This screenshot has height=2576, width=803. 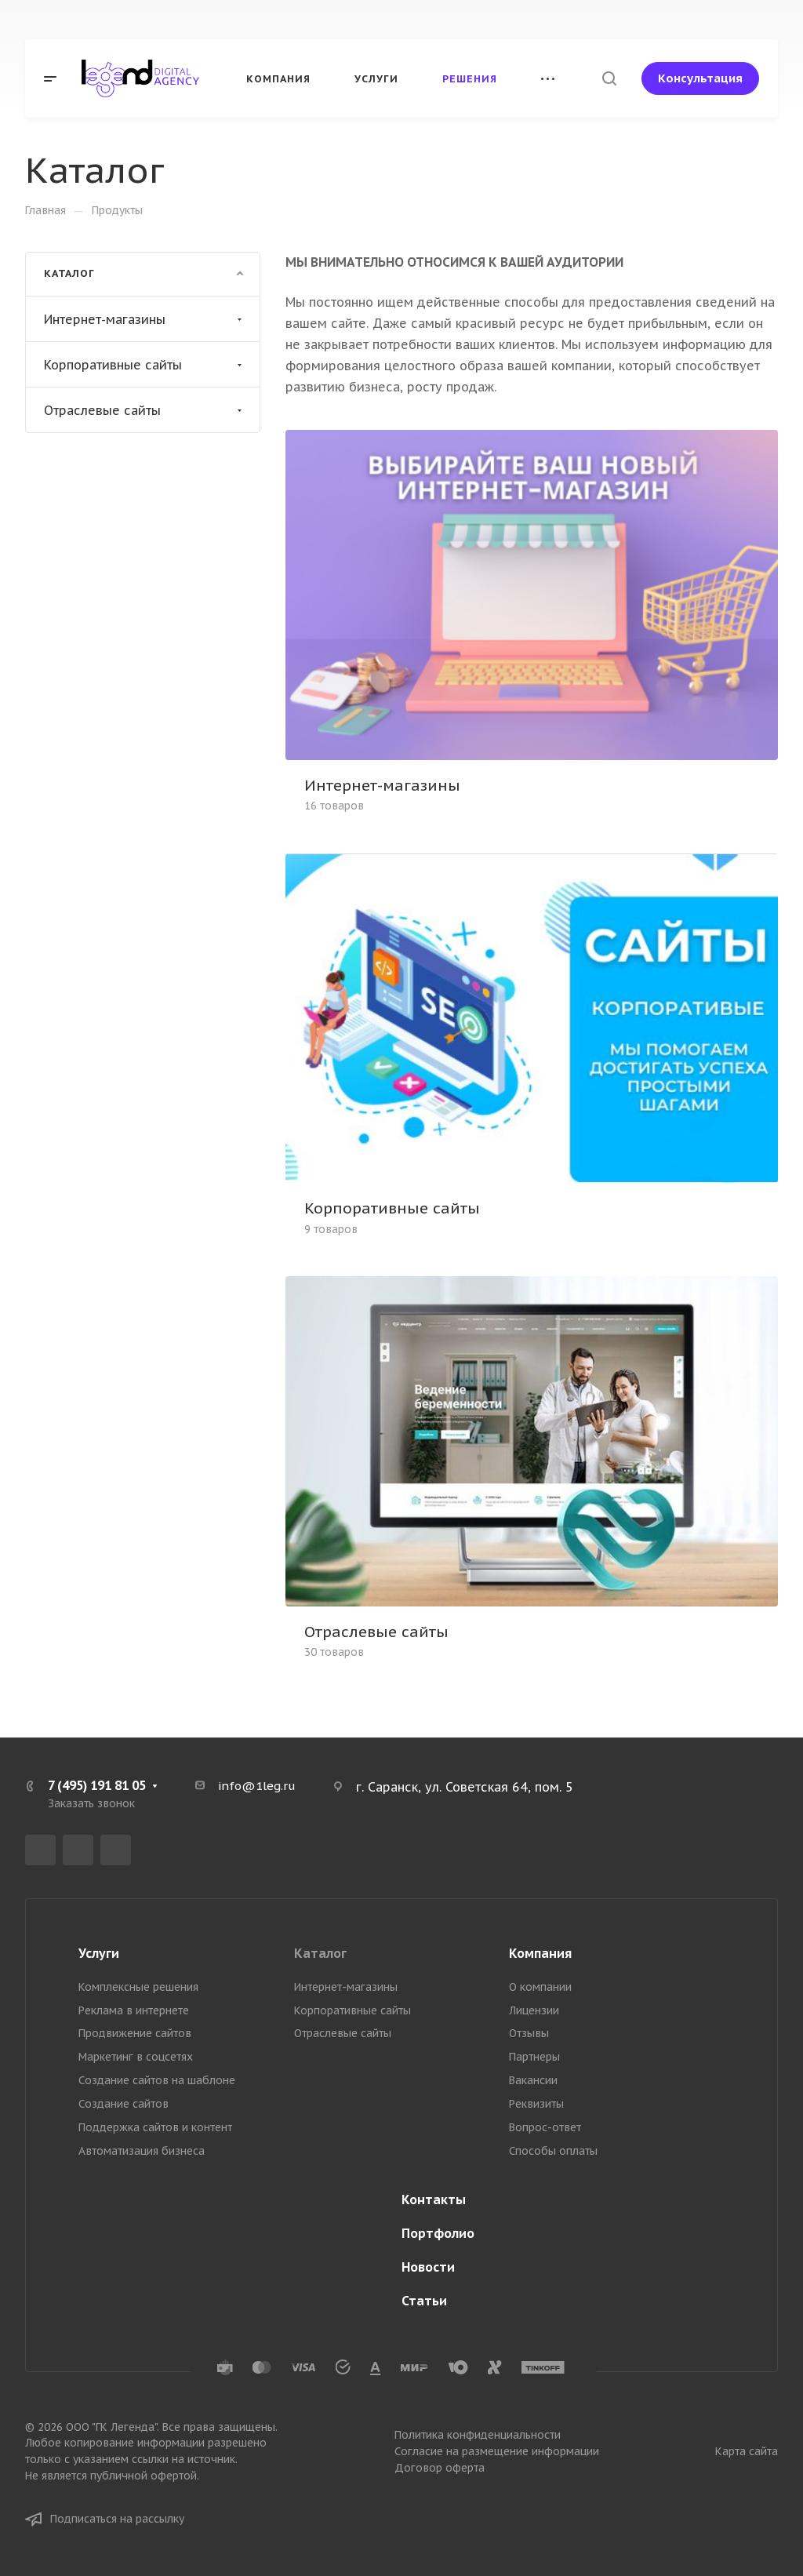 What do you see at coordinates (700, 78) in the screenshot?
I see `Консультация` at bounding box center [700, 78].